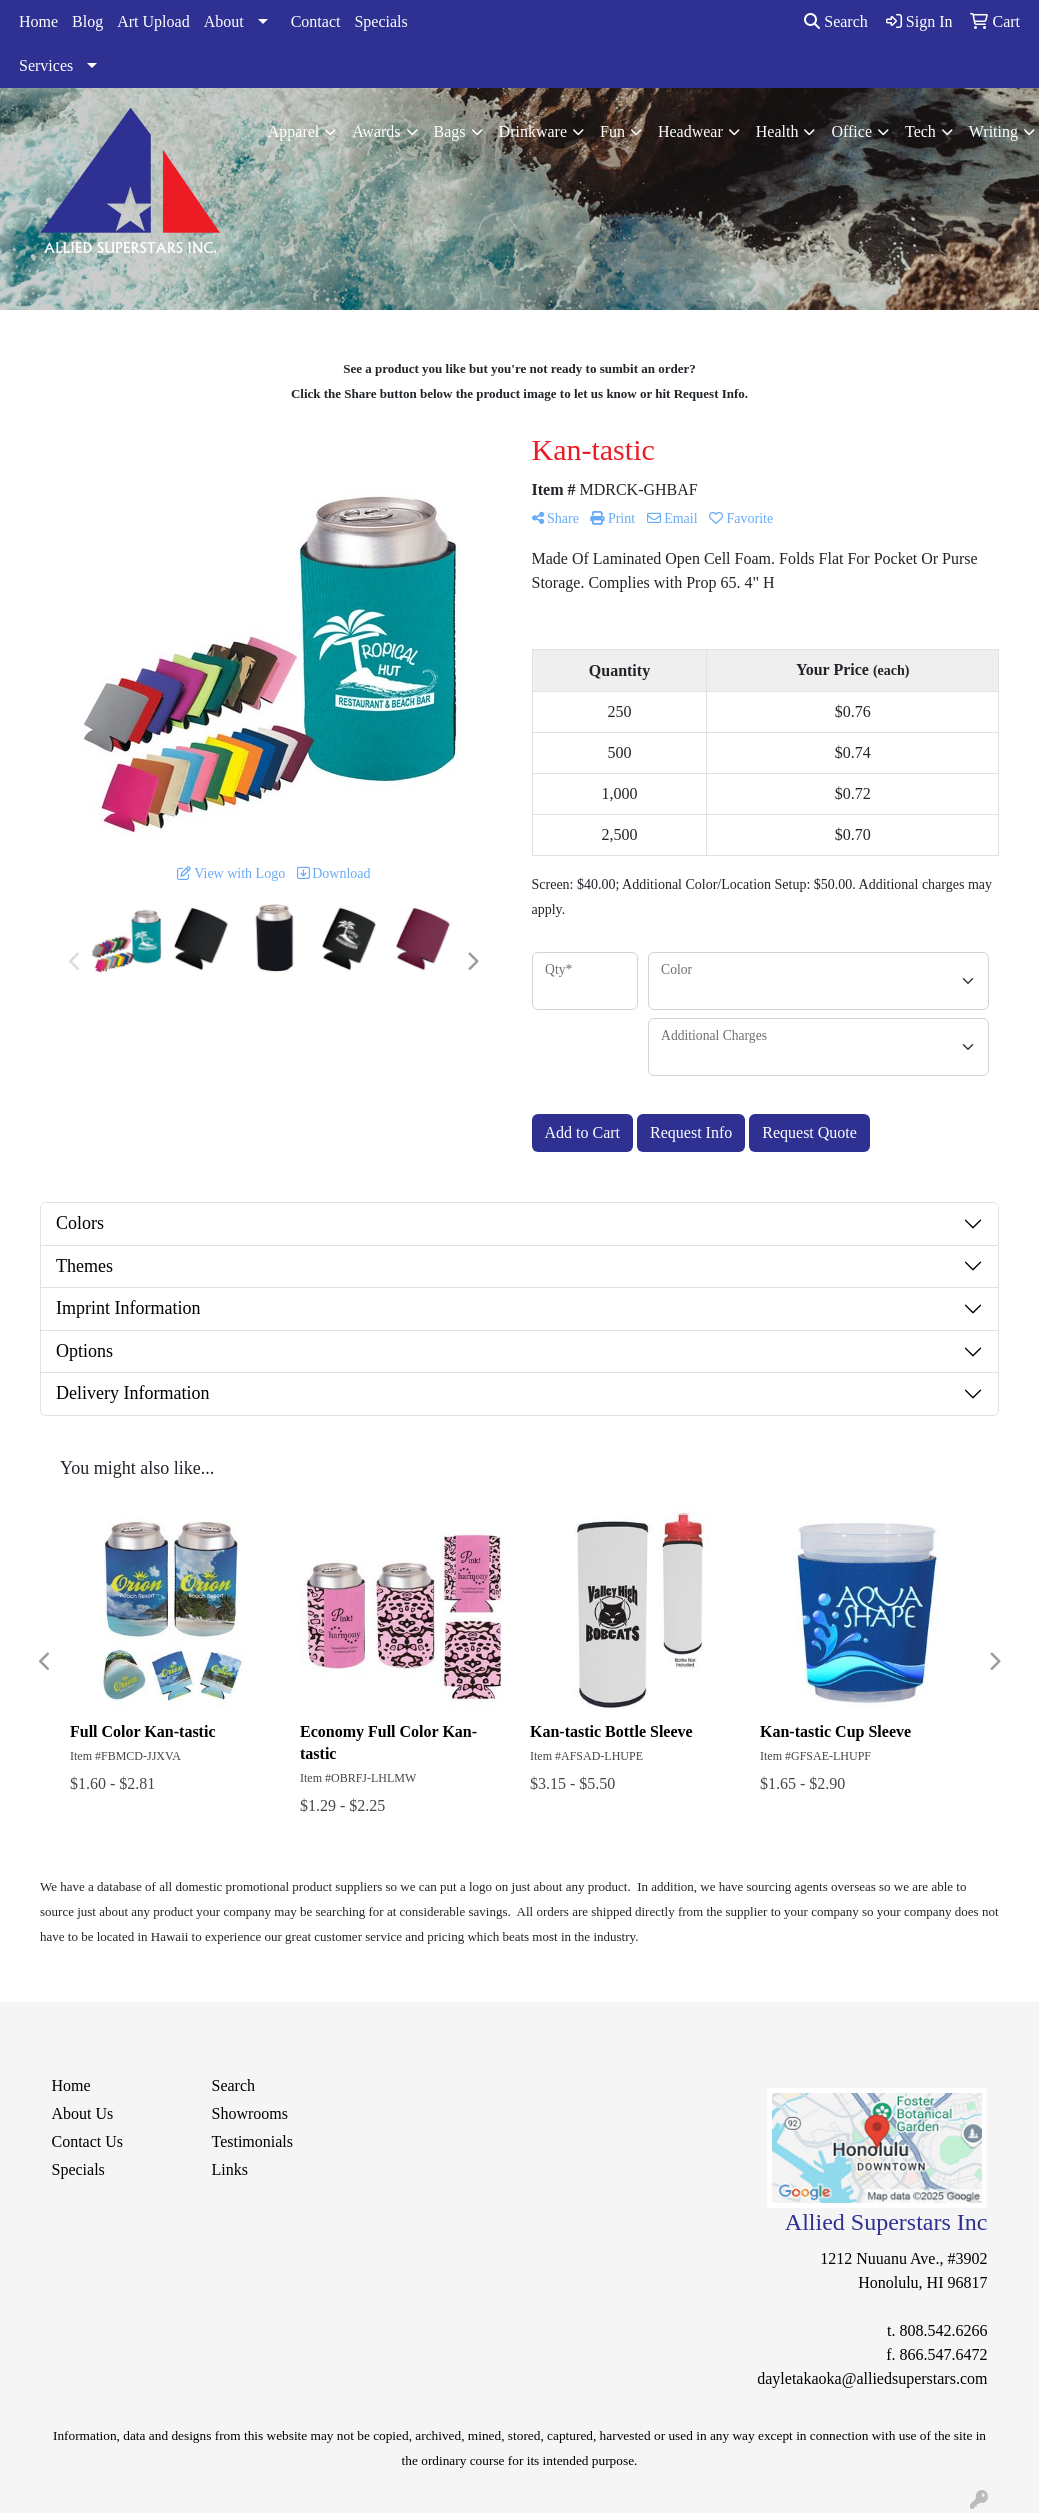 Image resolution: width=1039 pixels, height=2513 pixels. Describe the element at coordinates (38, 21) in the screenshot. I see `Home` at that location.